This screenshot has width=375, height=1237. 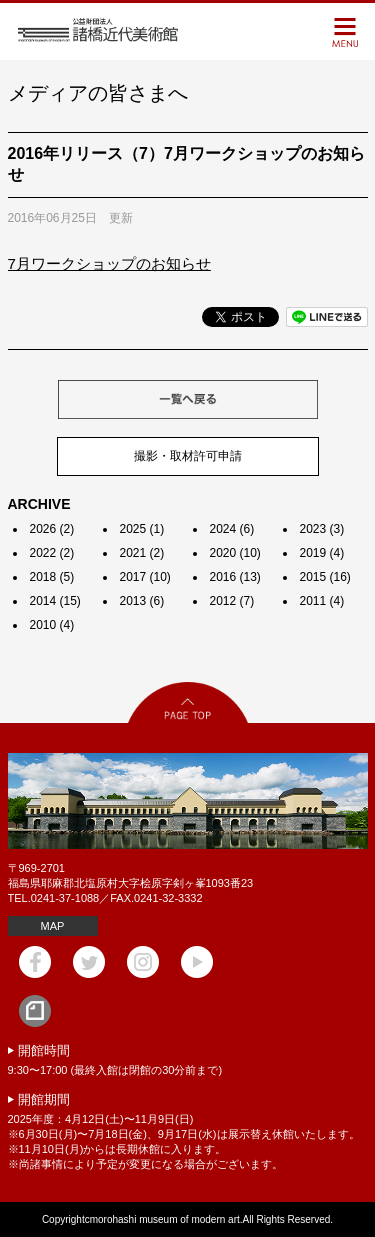 I want to click on 2019 (4), so click(x=322, y=553).